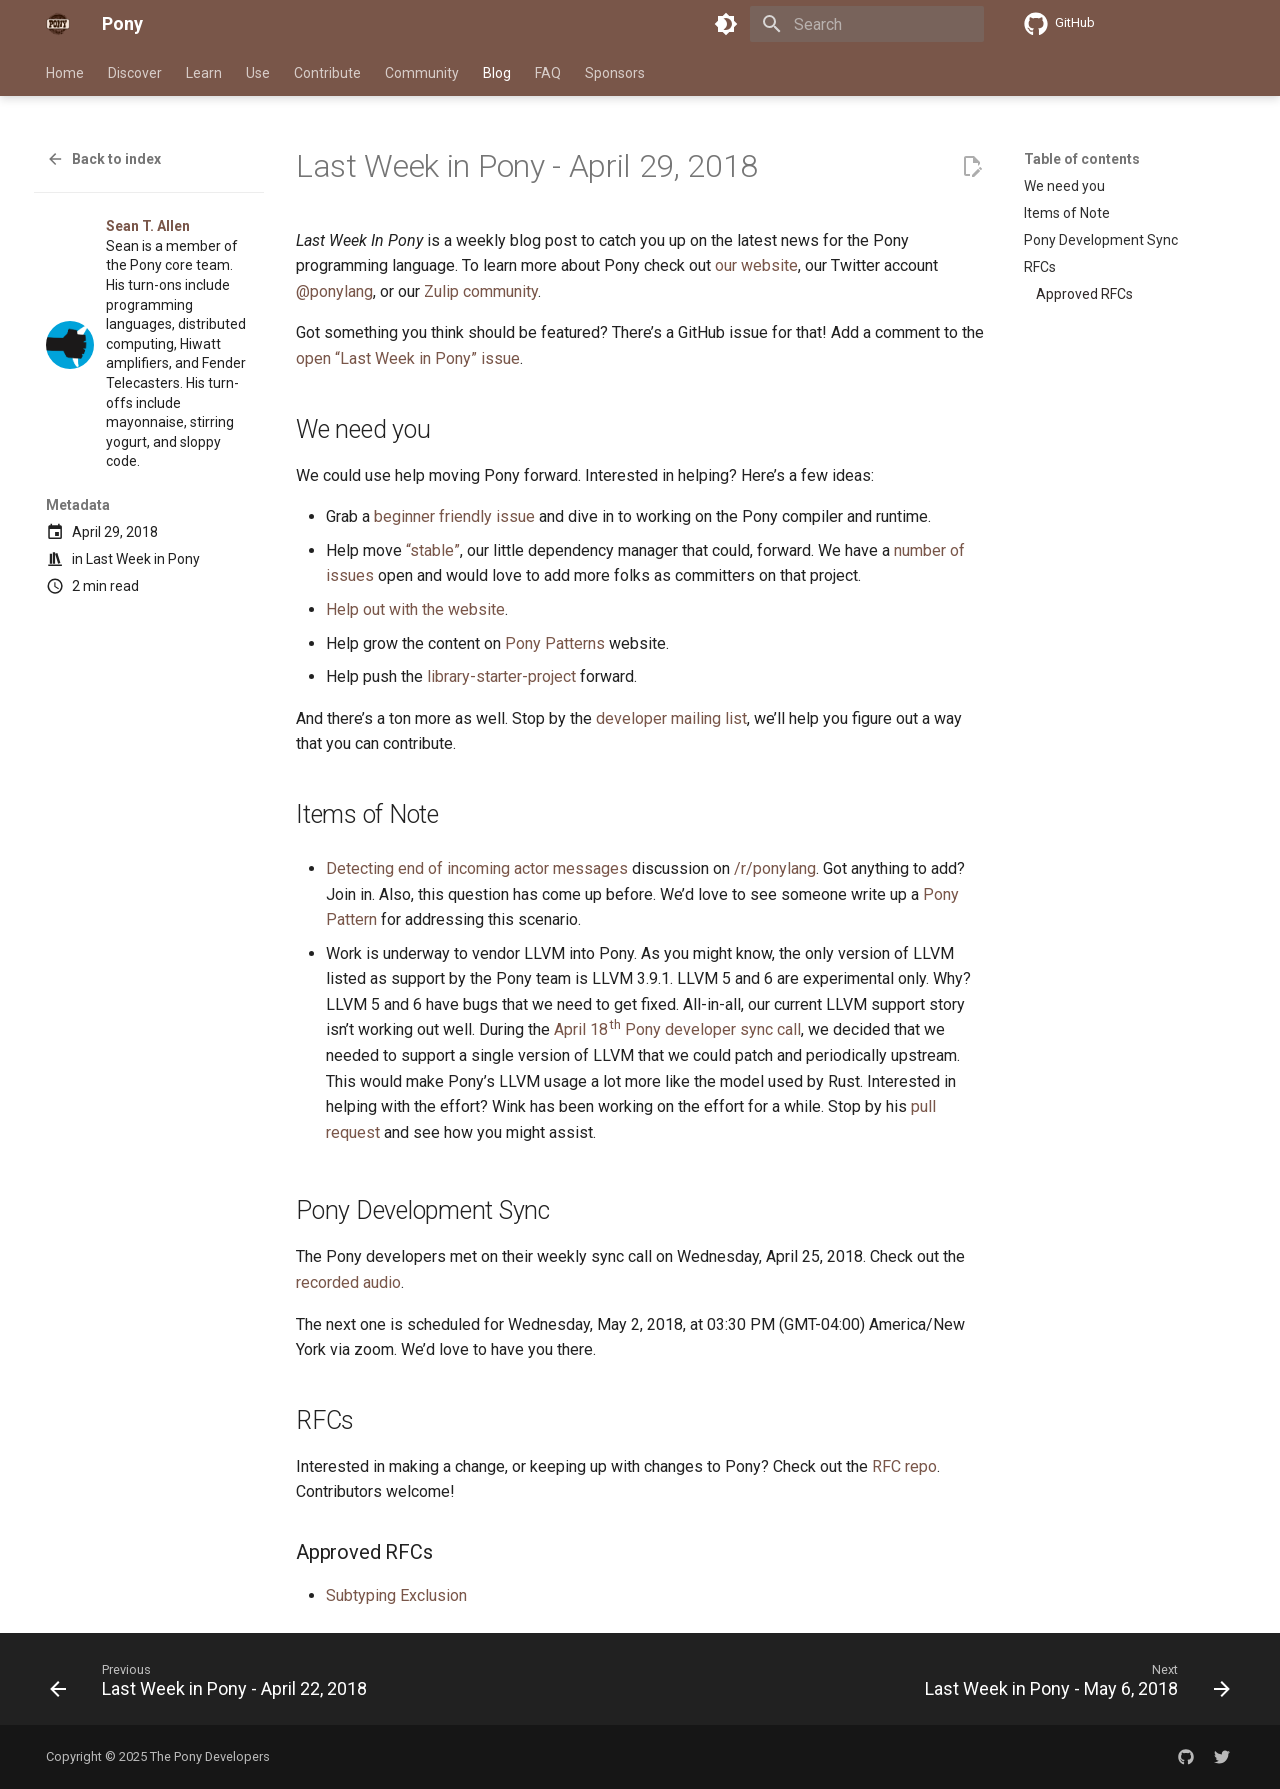  Describe the element at coordinates (615, 73) in the screenshot. I see `Sponsors` at that location.